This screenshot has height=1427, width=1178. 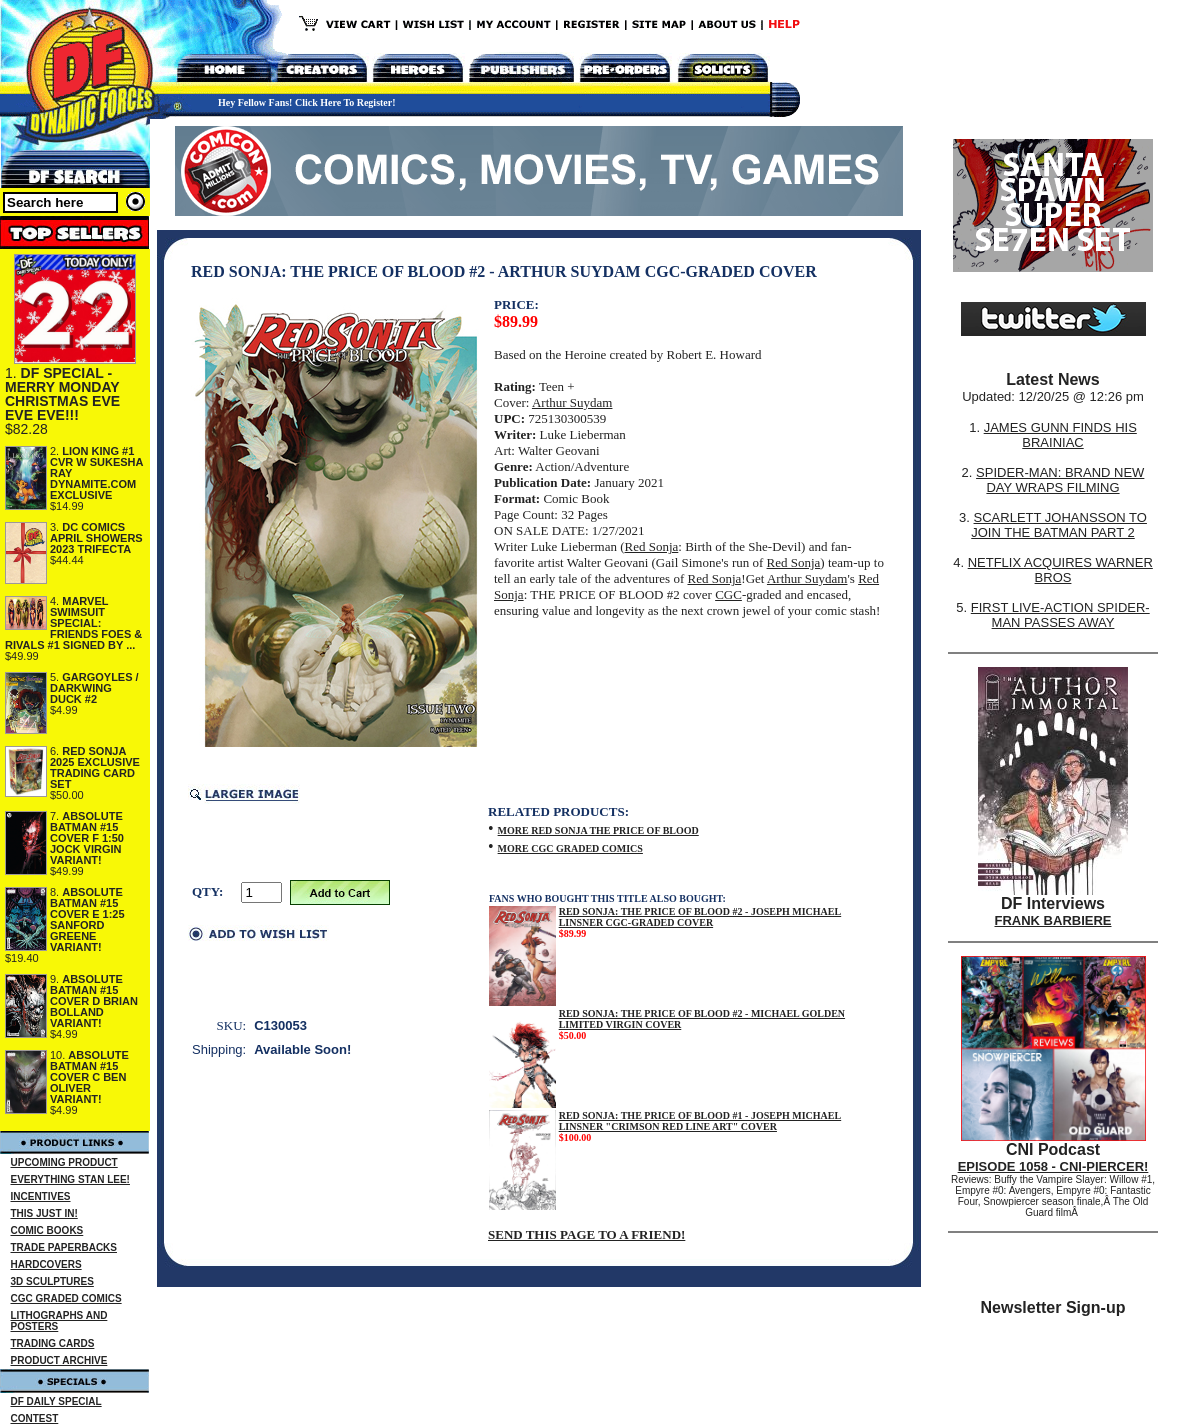 I want to click on DC COMICS APRIL SHOWERS 2023 TRIFECTA, so click(x=96, y=538).